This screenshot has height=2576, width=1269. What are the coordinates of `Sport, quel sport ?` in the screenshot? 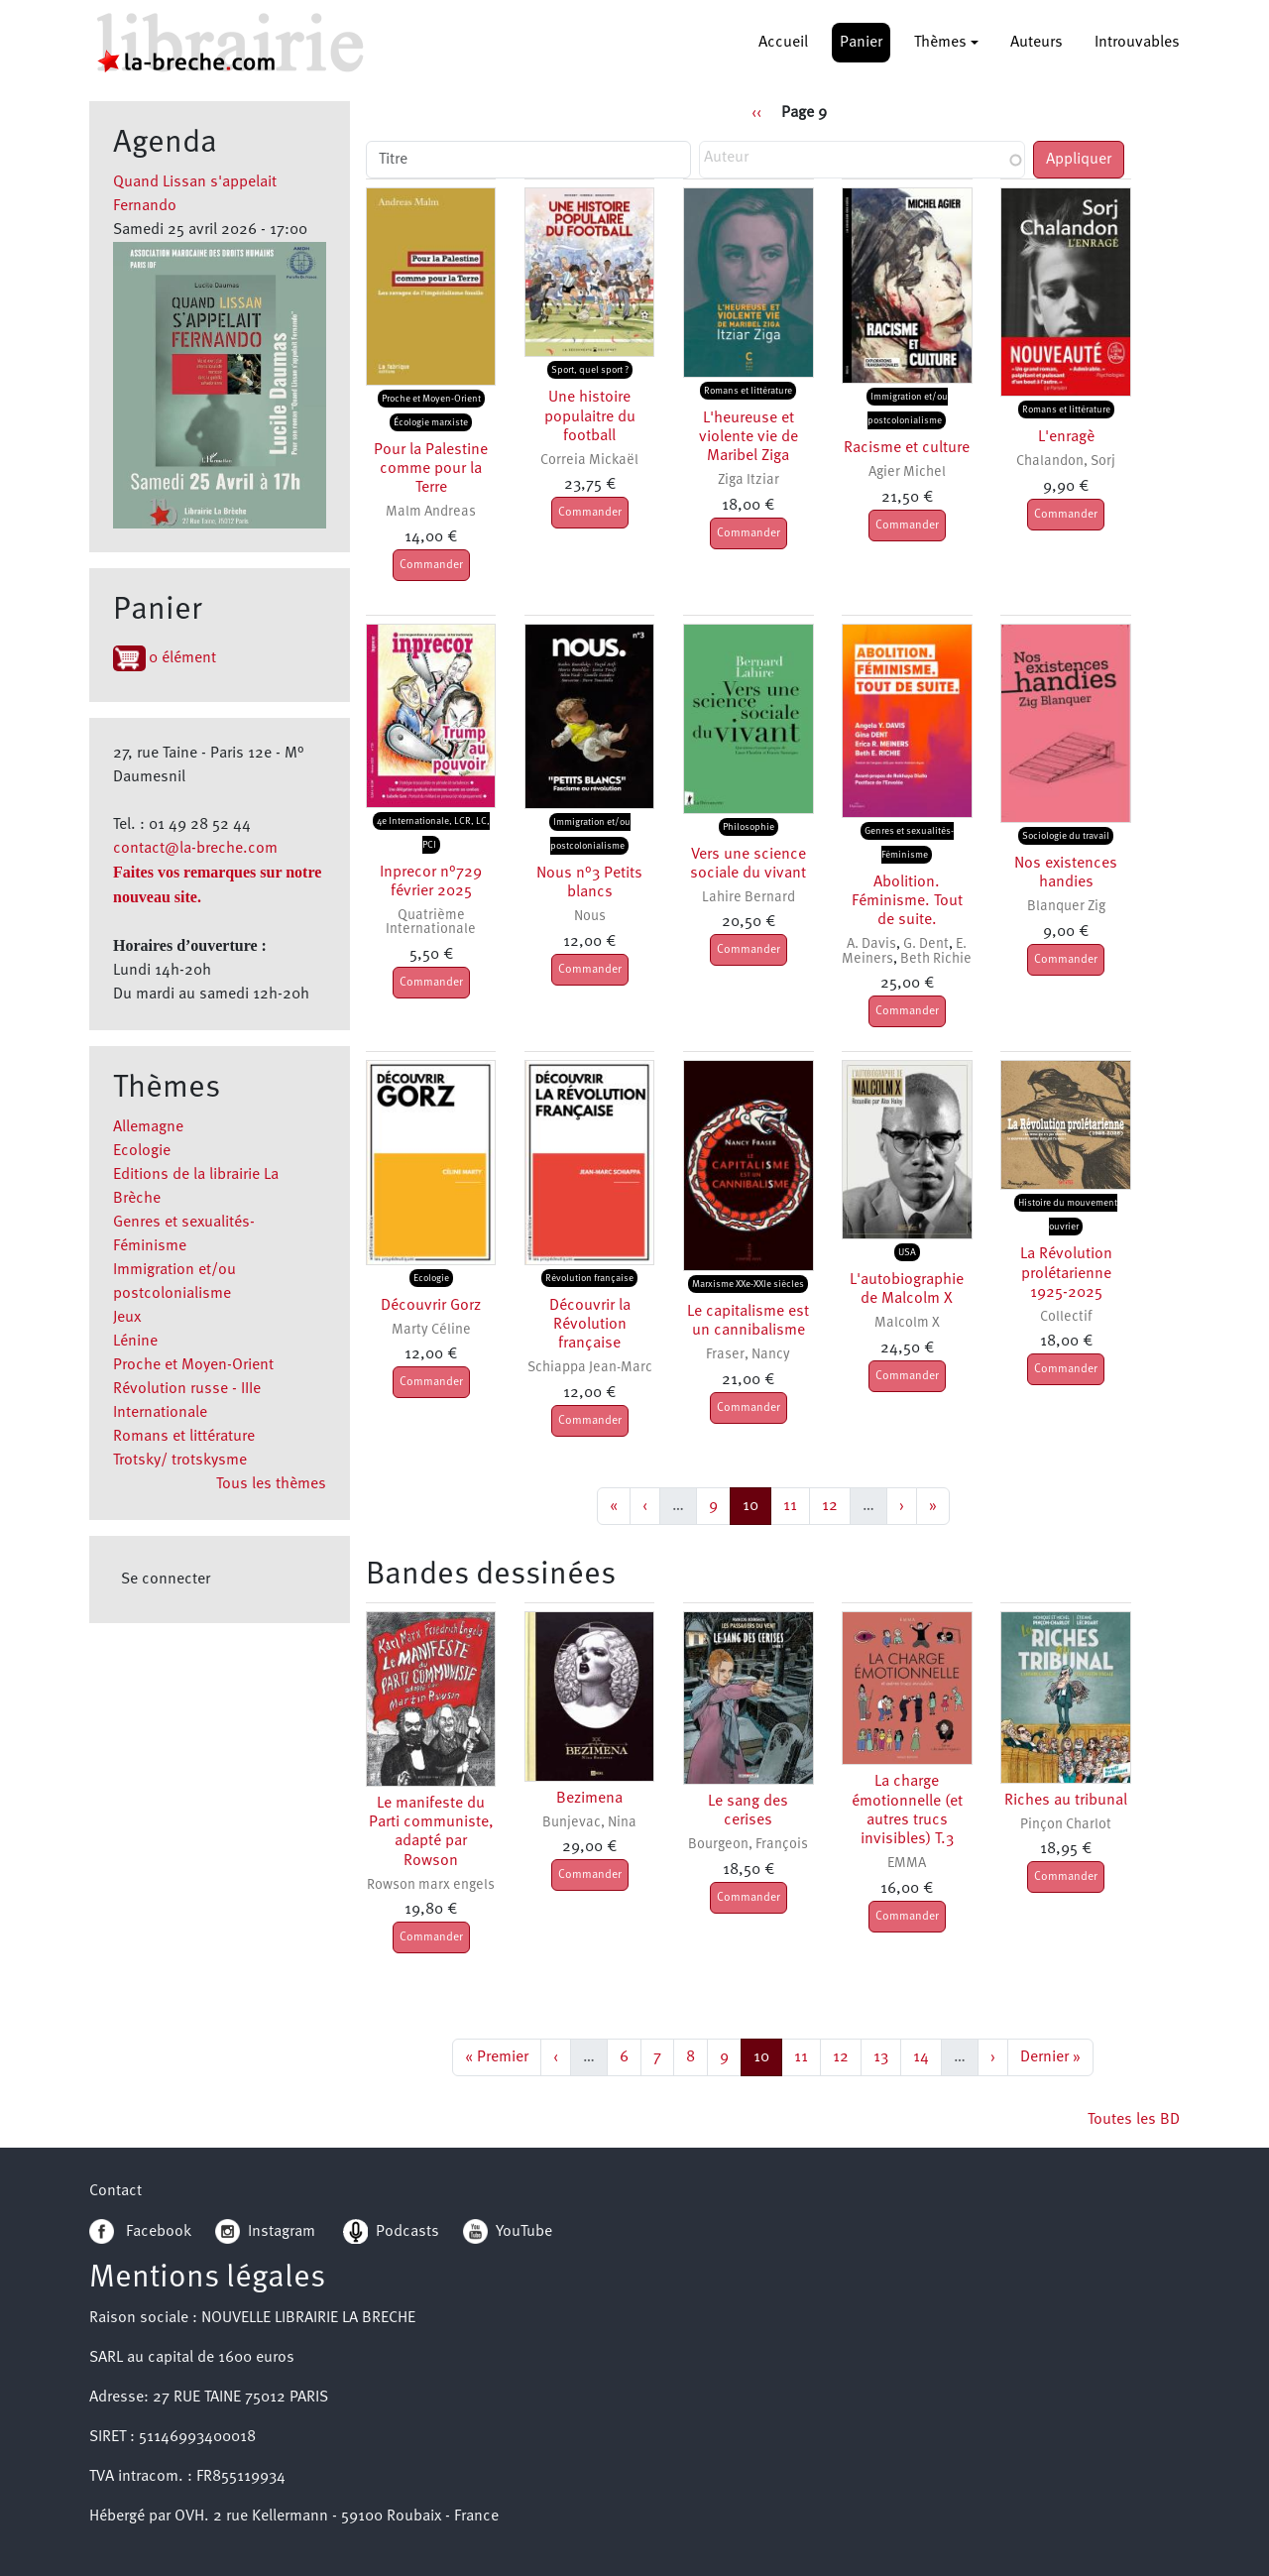 It's located at (590, 370).